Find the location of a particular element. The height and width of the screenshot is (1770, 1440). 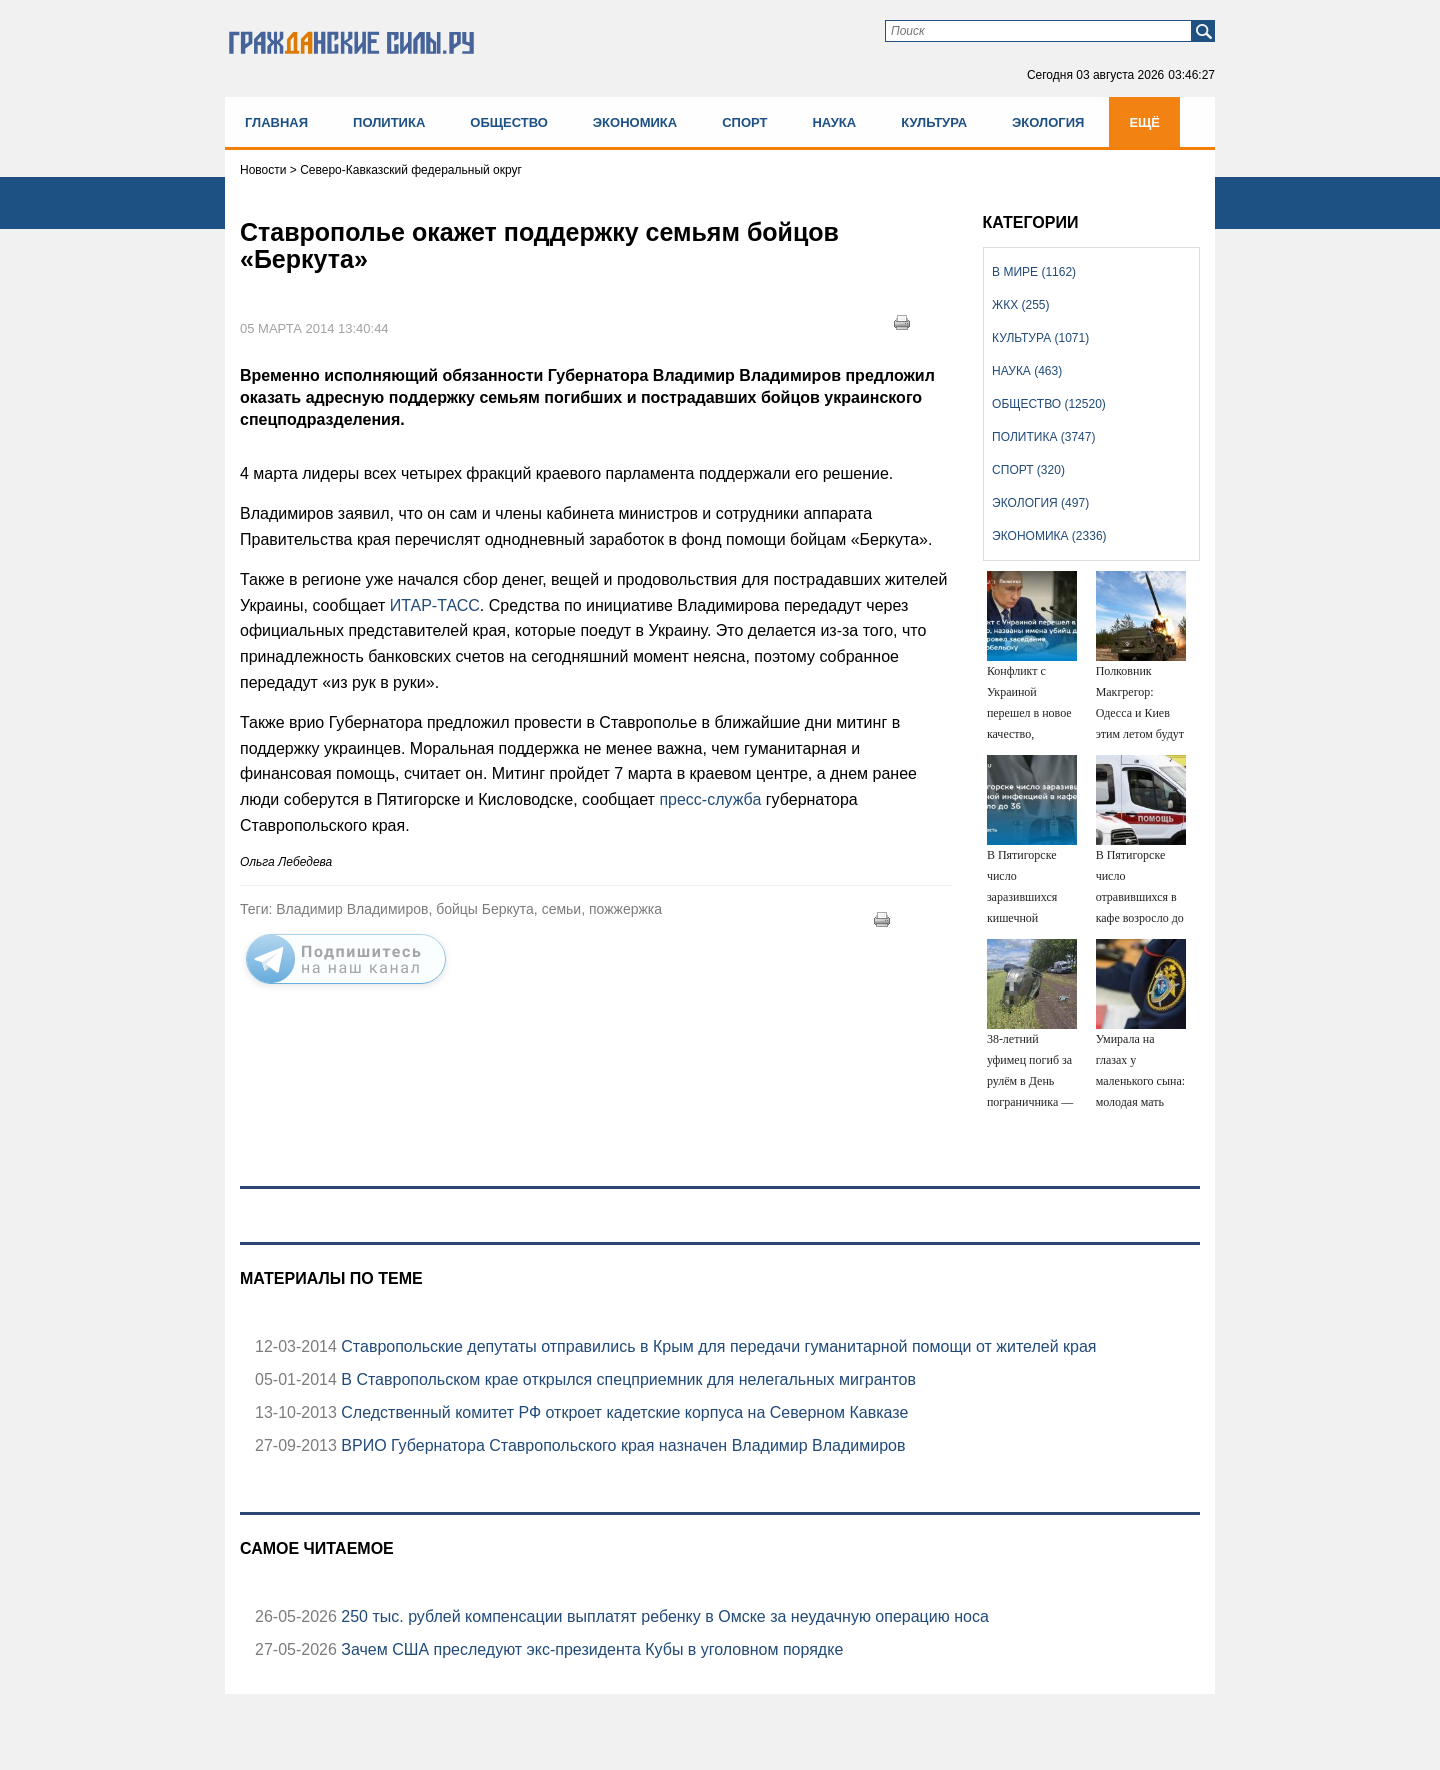

Политика is located at coordinates (389, 122).